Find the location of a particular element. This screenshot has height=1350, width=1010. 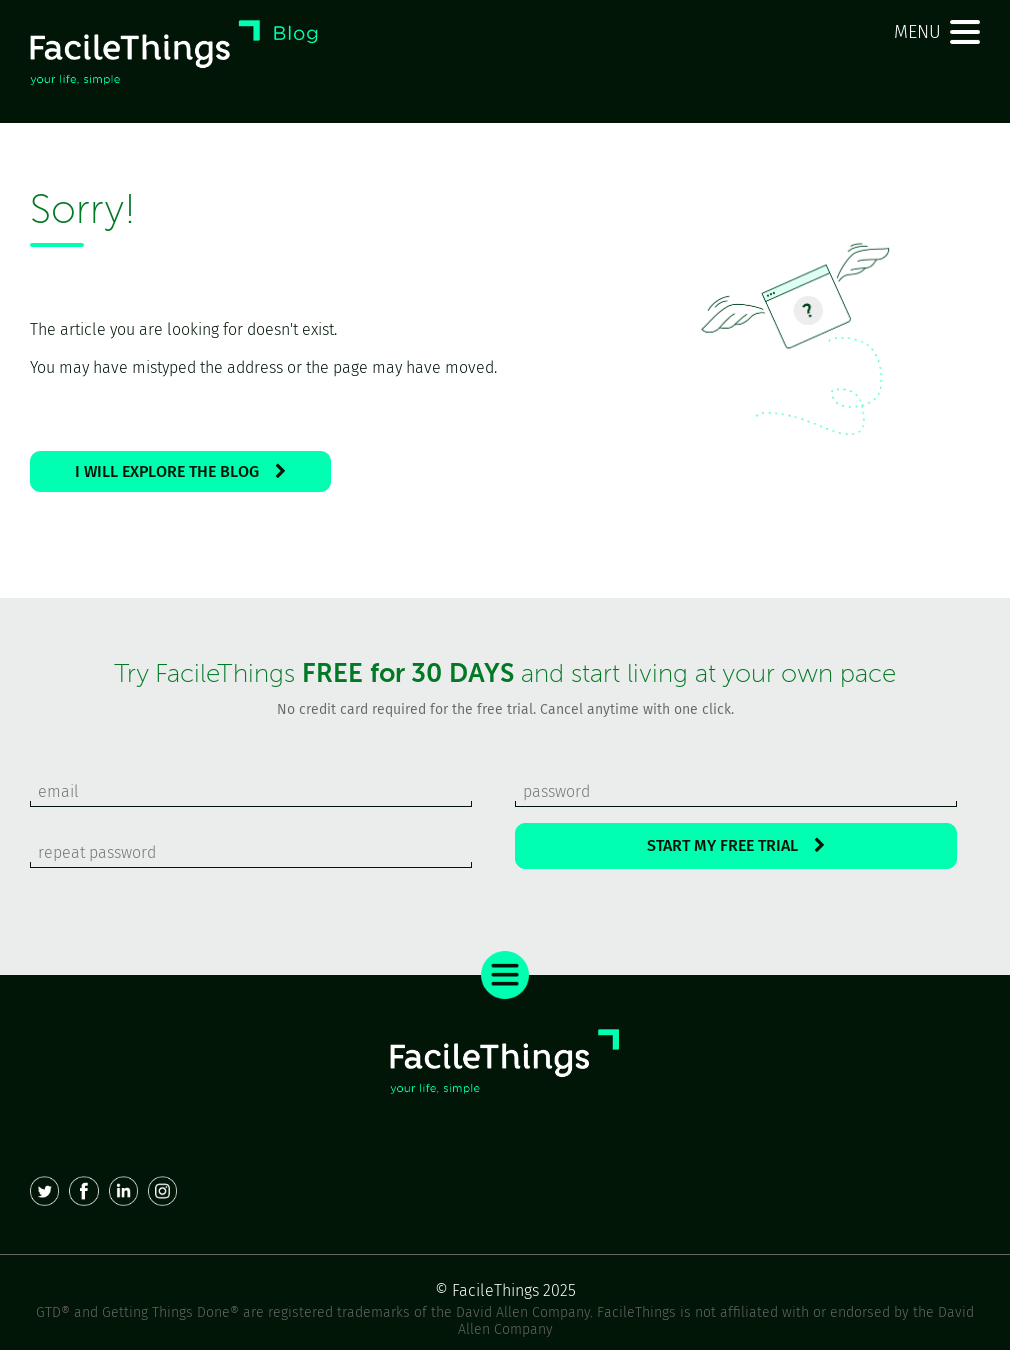

I WILL EXPLORE THE BLOG is located at coordinates (180, 471).